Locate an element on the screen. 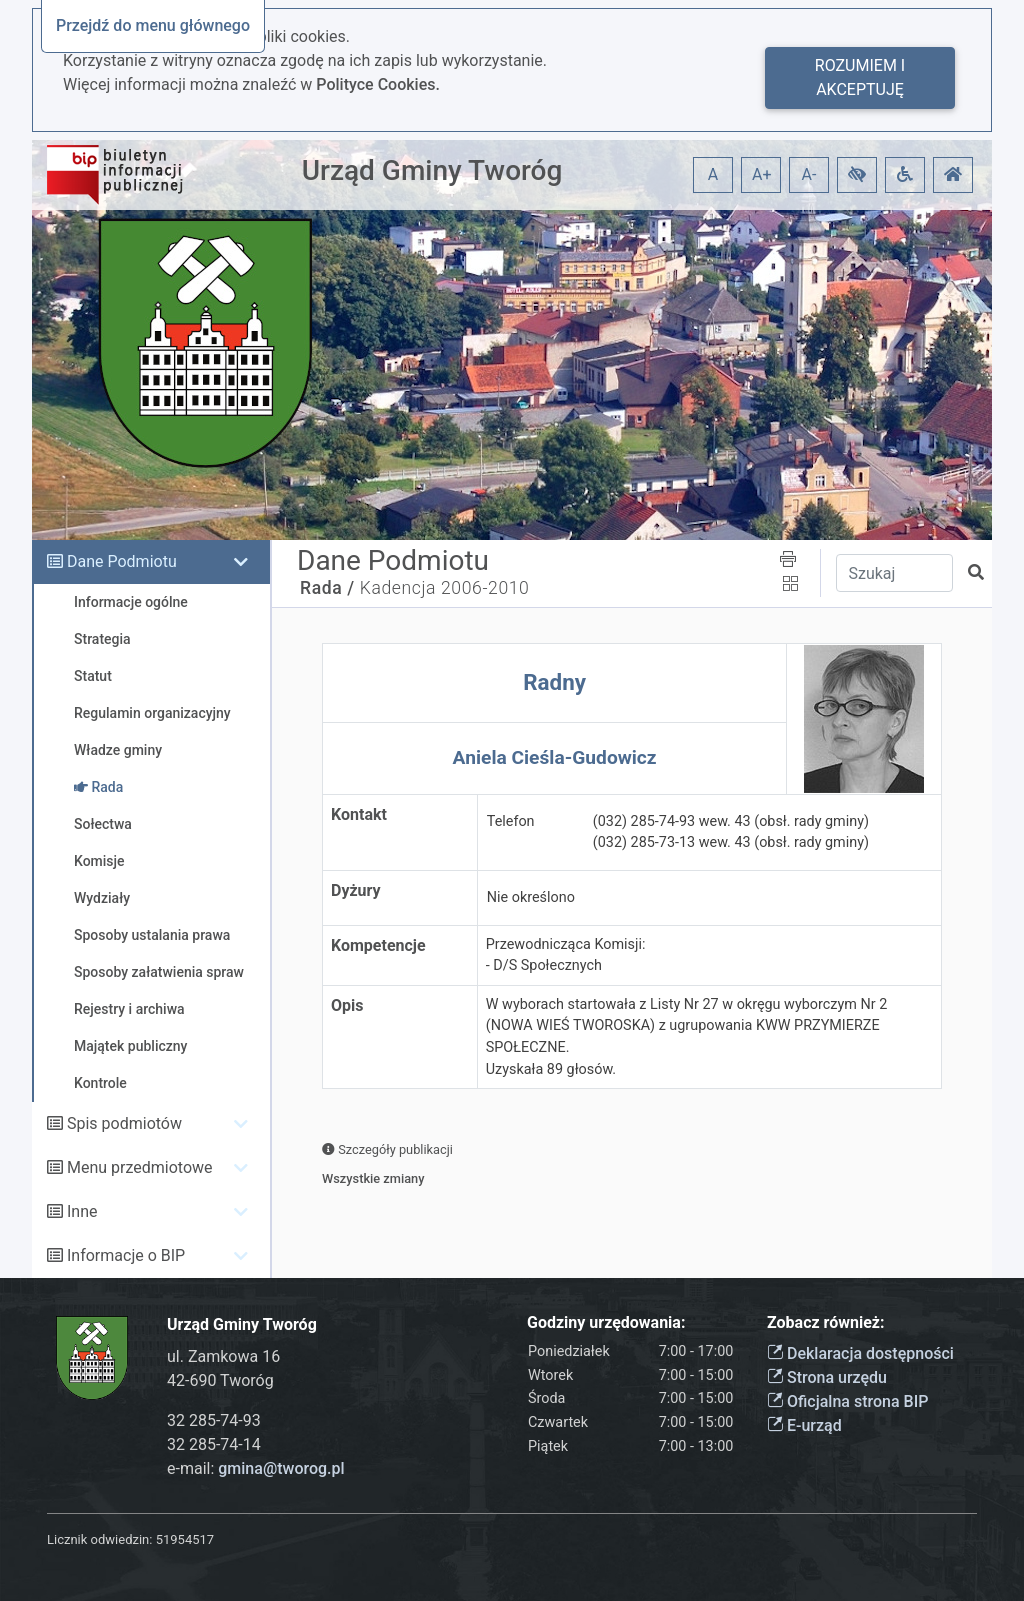 The height and width of the screenshot is (1601, 1024). Opis is located at coordinates (347, 1005).